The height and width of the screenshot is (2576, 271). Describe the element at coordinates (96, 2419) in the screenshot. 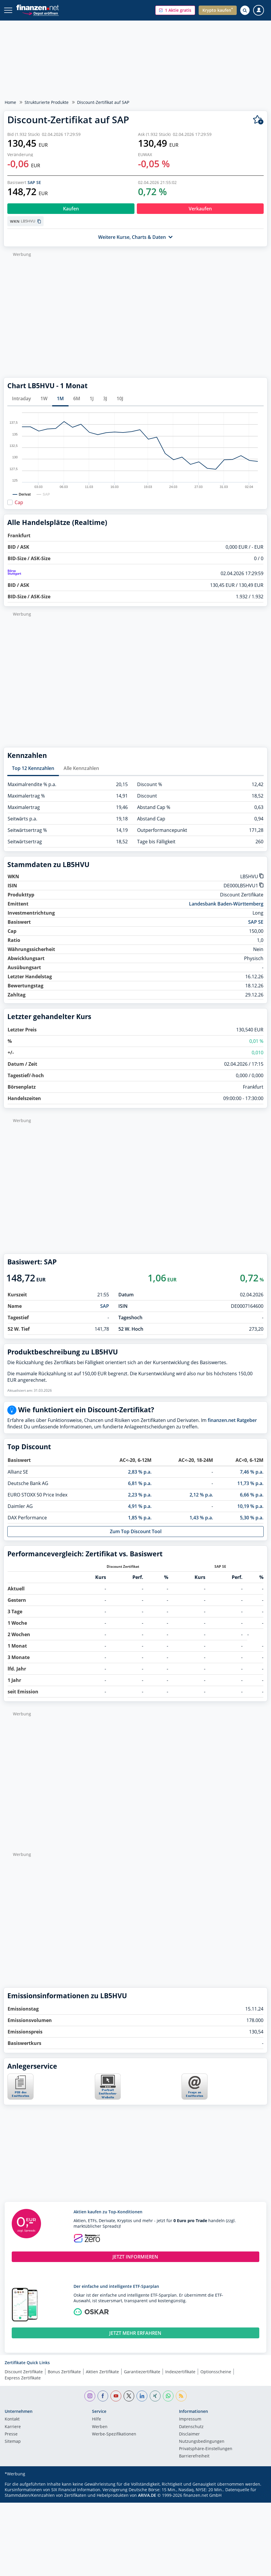

I see `Hilfe` at that location.